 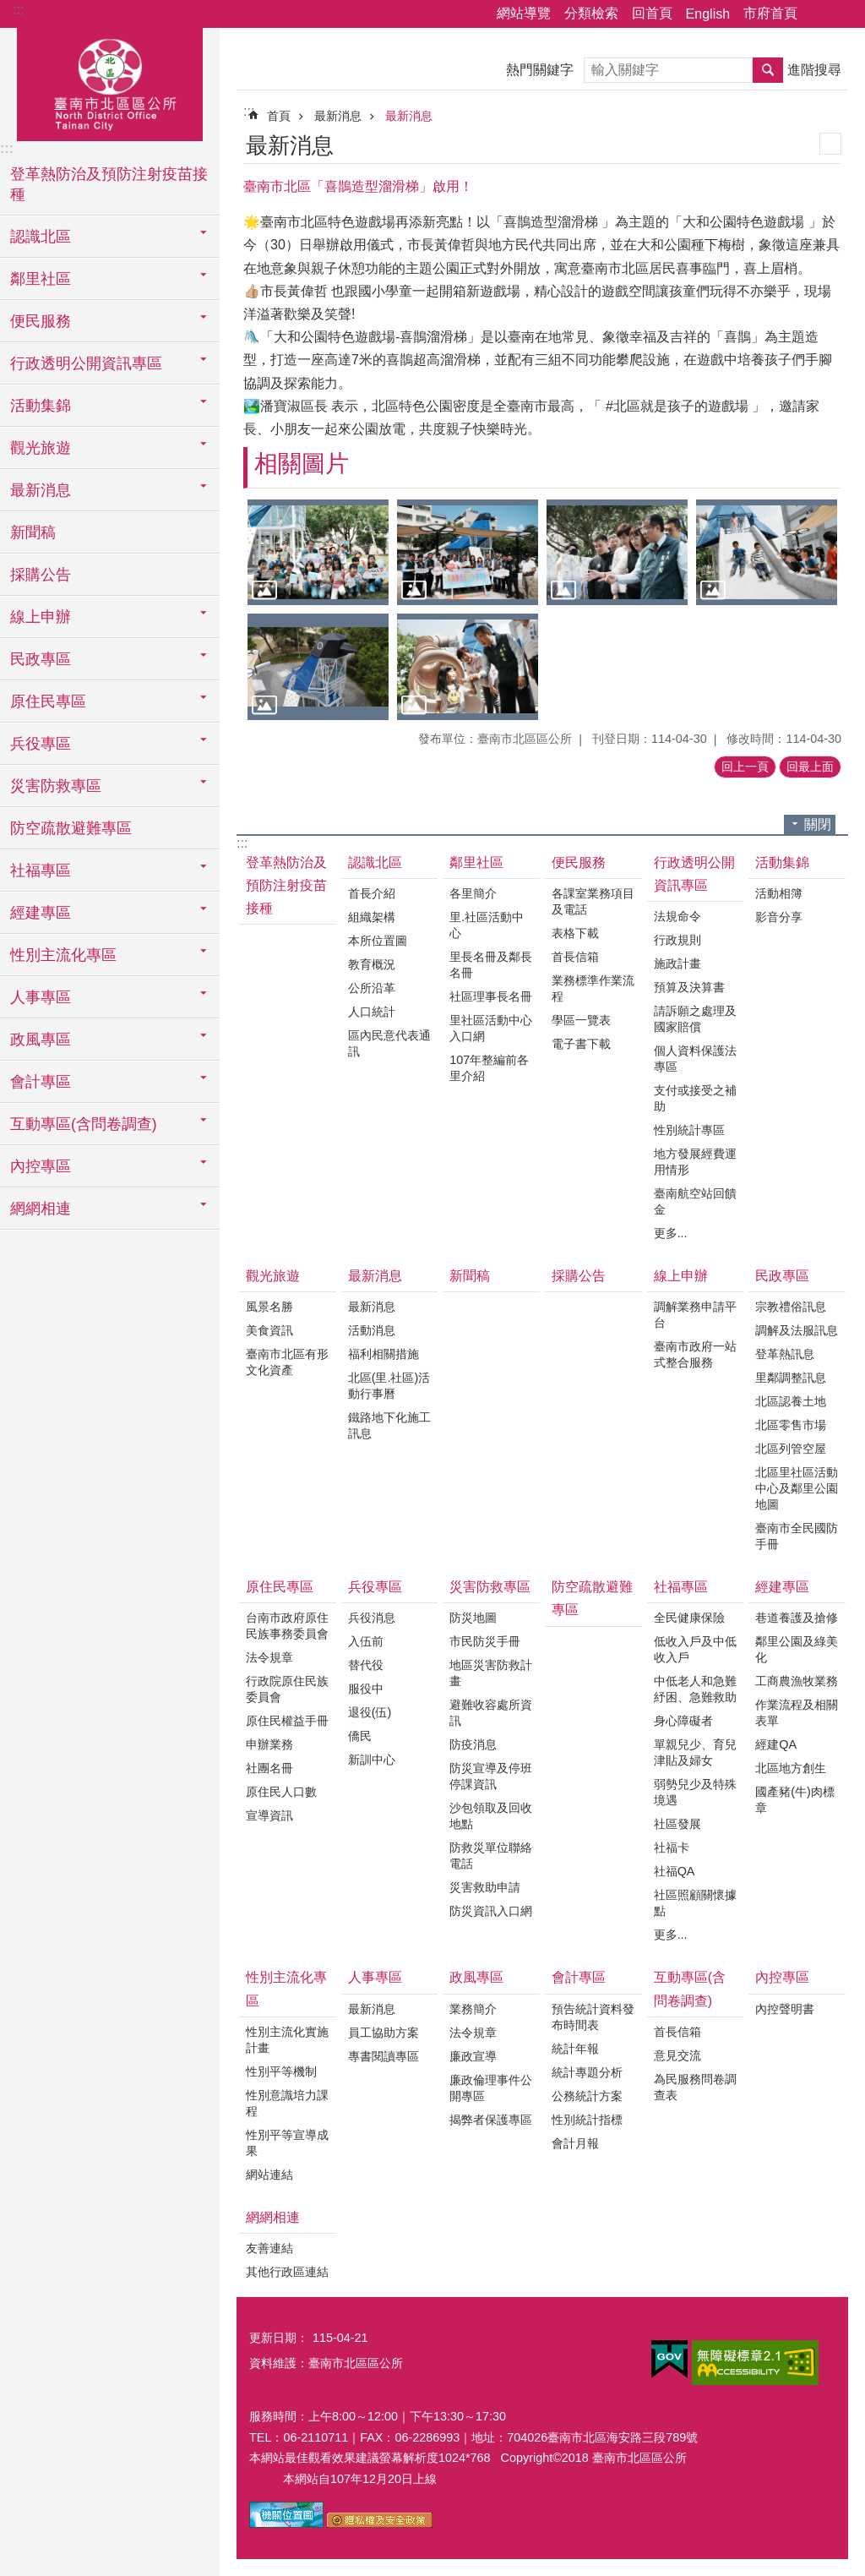 What do you see at coordinates (796, 1536) in the screenshot?
I see `臺南市全民國防手冊` at bounding box center [796, 1536].